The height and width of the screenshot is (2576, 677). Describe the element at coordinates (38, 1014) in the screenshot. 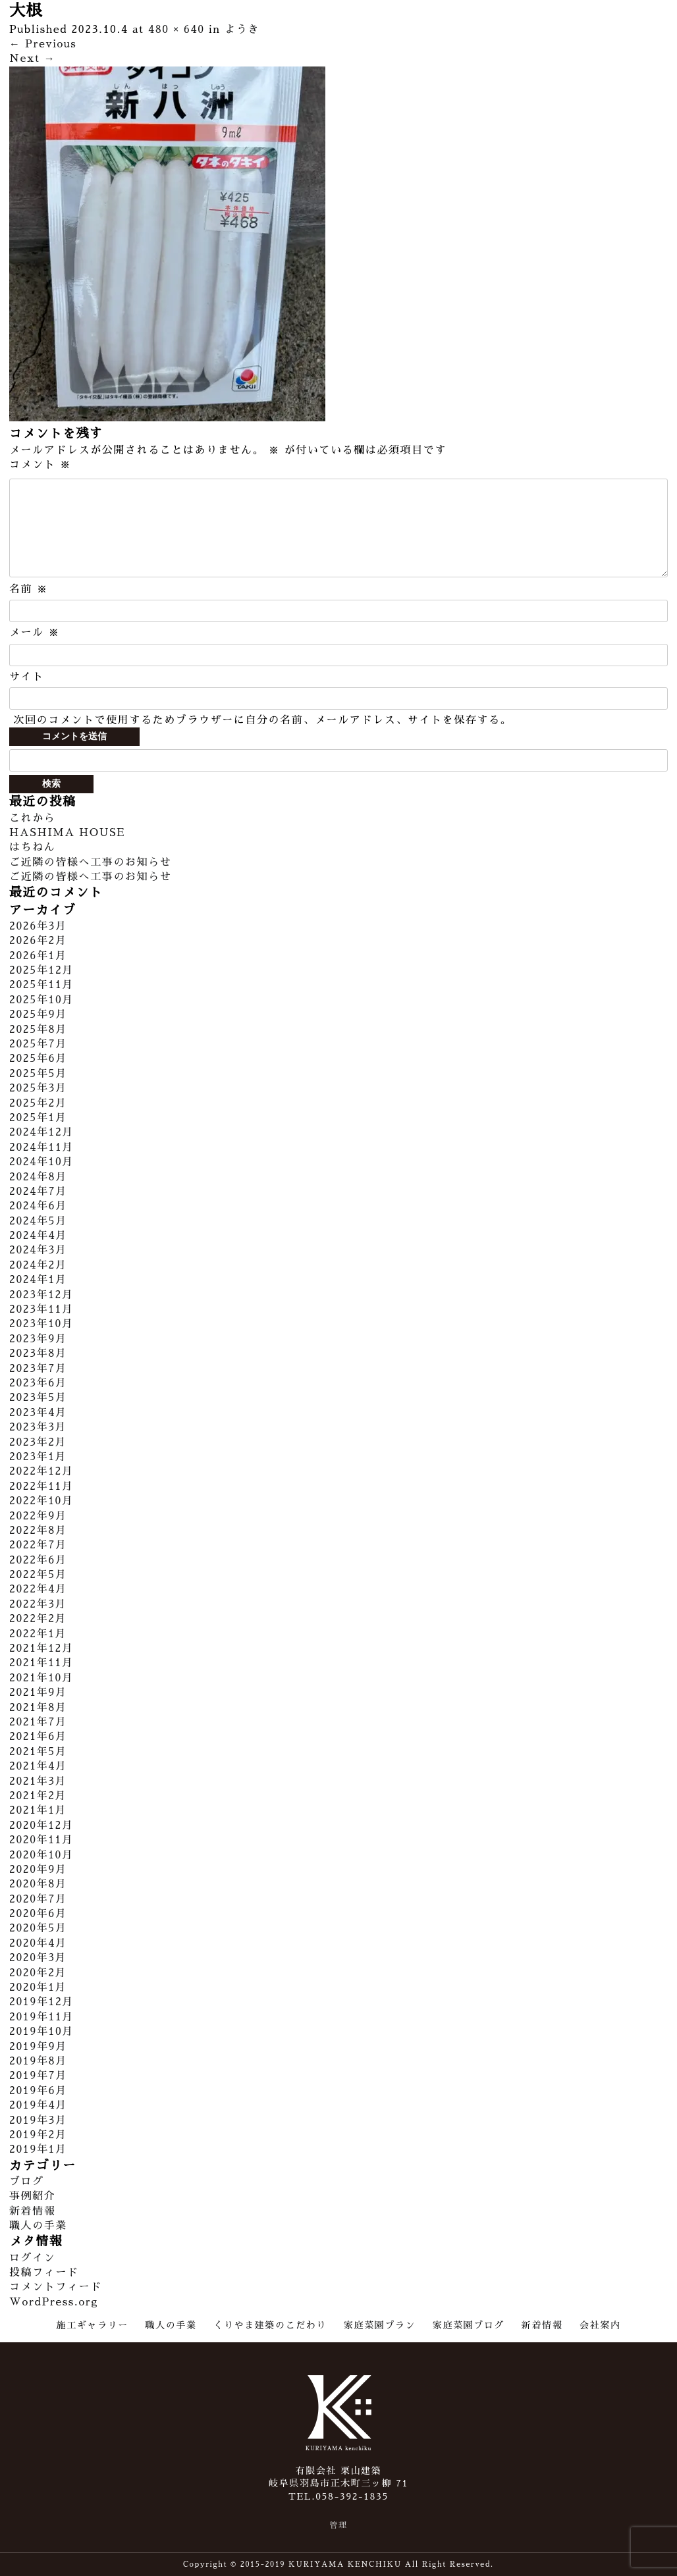

I see `2025年9月` at that location.